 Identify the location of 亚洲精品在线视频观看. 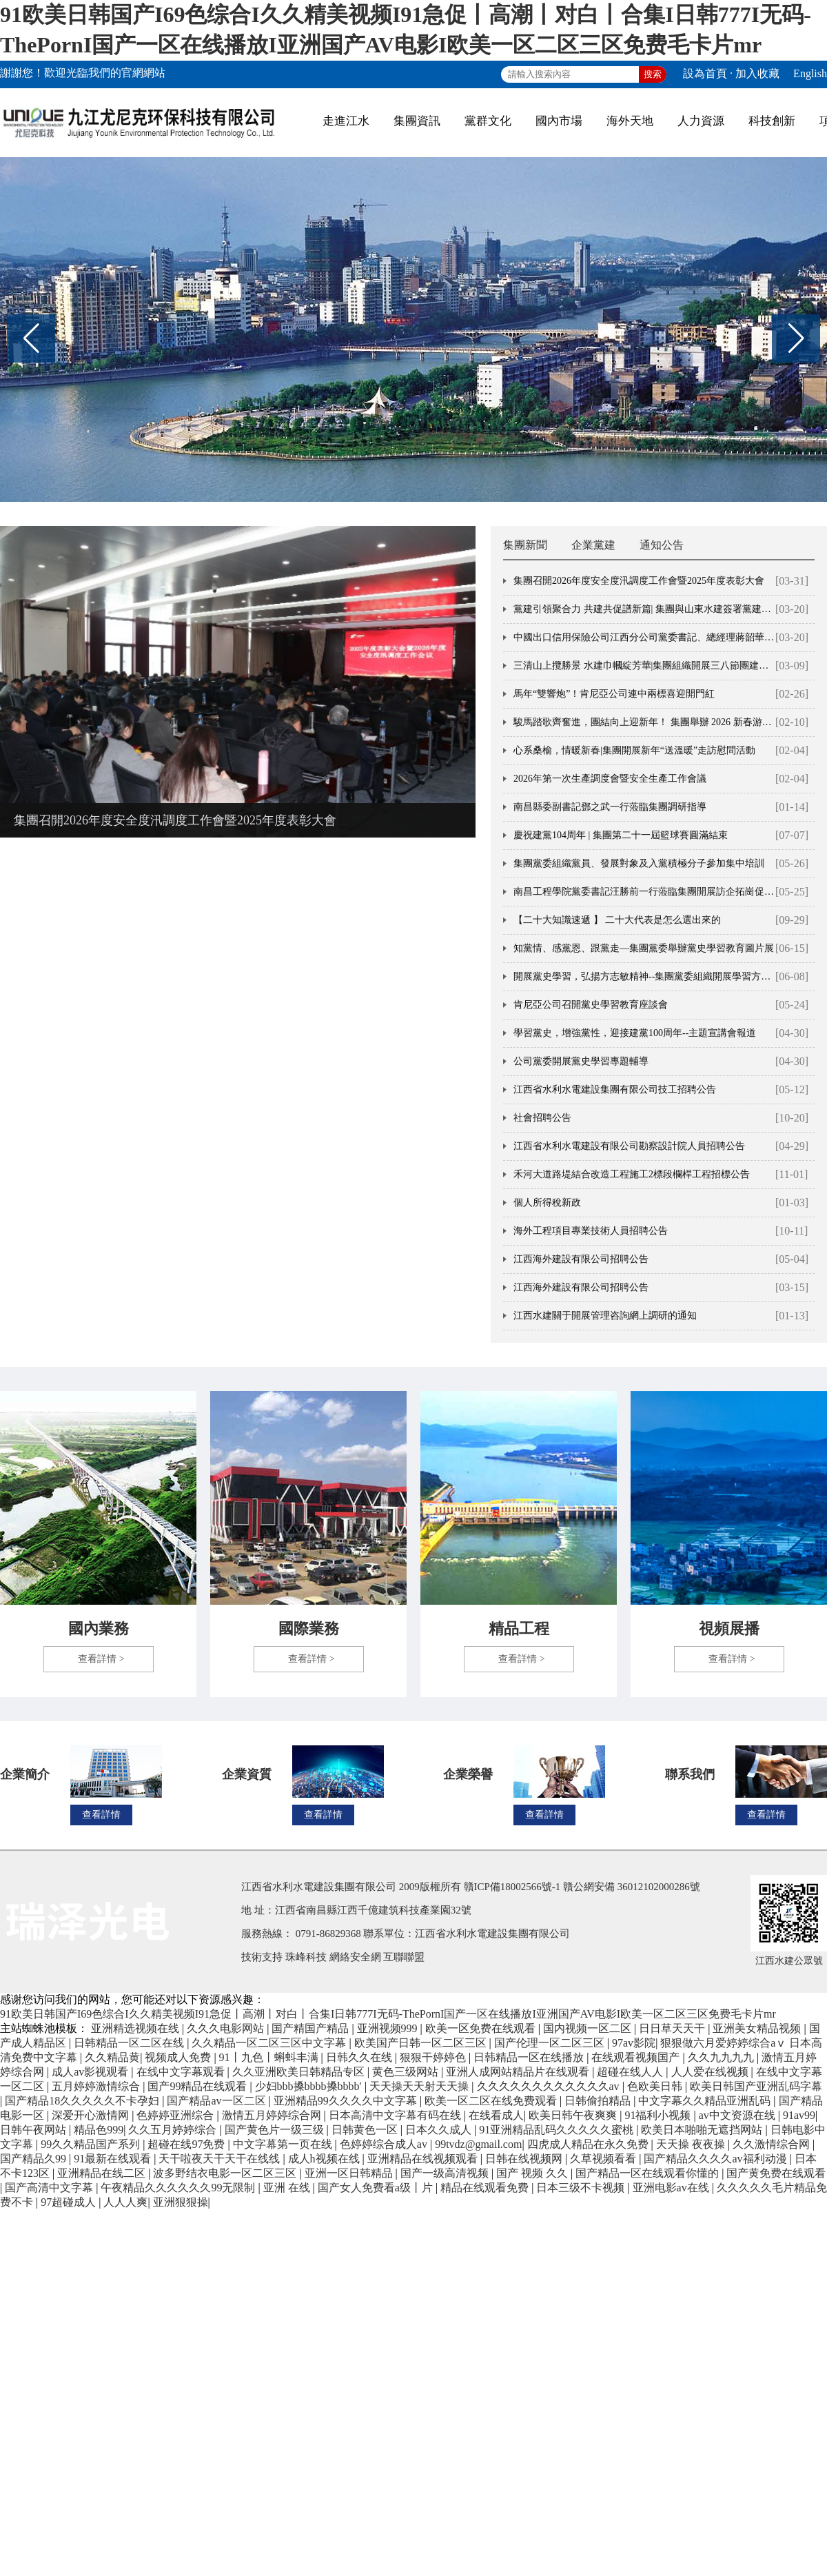
(423, 2158).